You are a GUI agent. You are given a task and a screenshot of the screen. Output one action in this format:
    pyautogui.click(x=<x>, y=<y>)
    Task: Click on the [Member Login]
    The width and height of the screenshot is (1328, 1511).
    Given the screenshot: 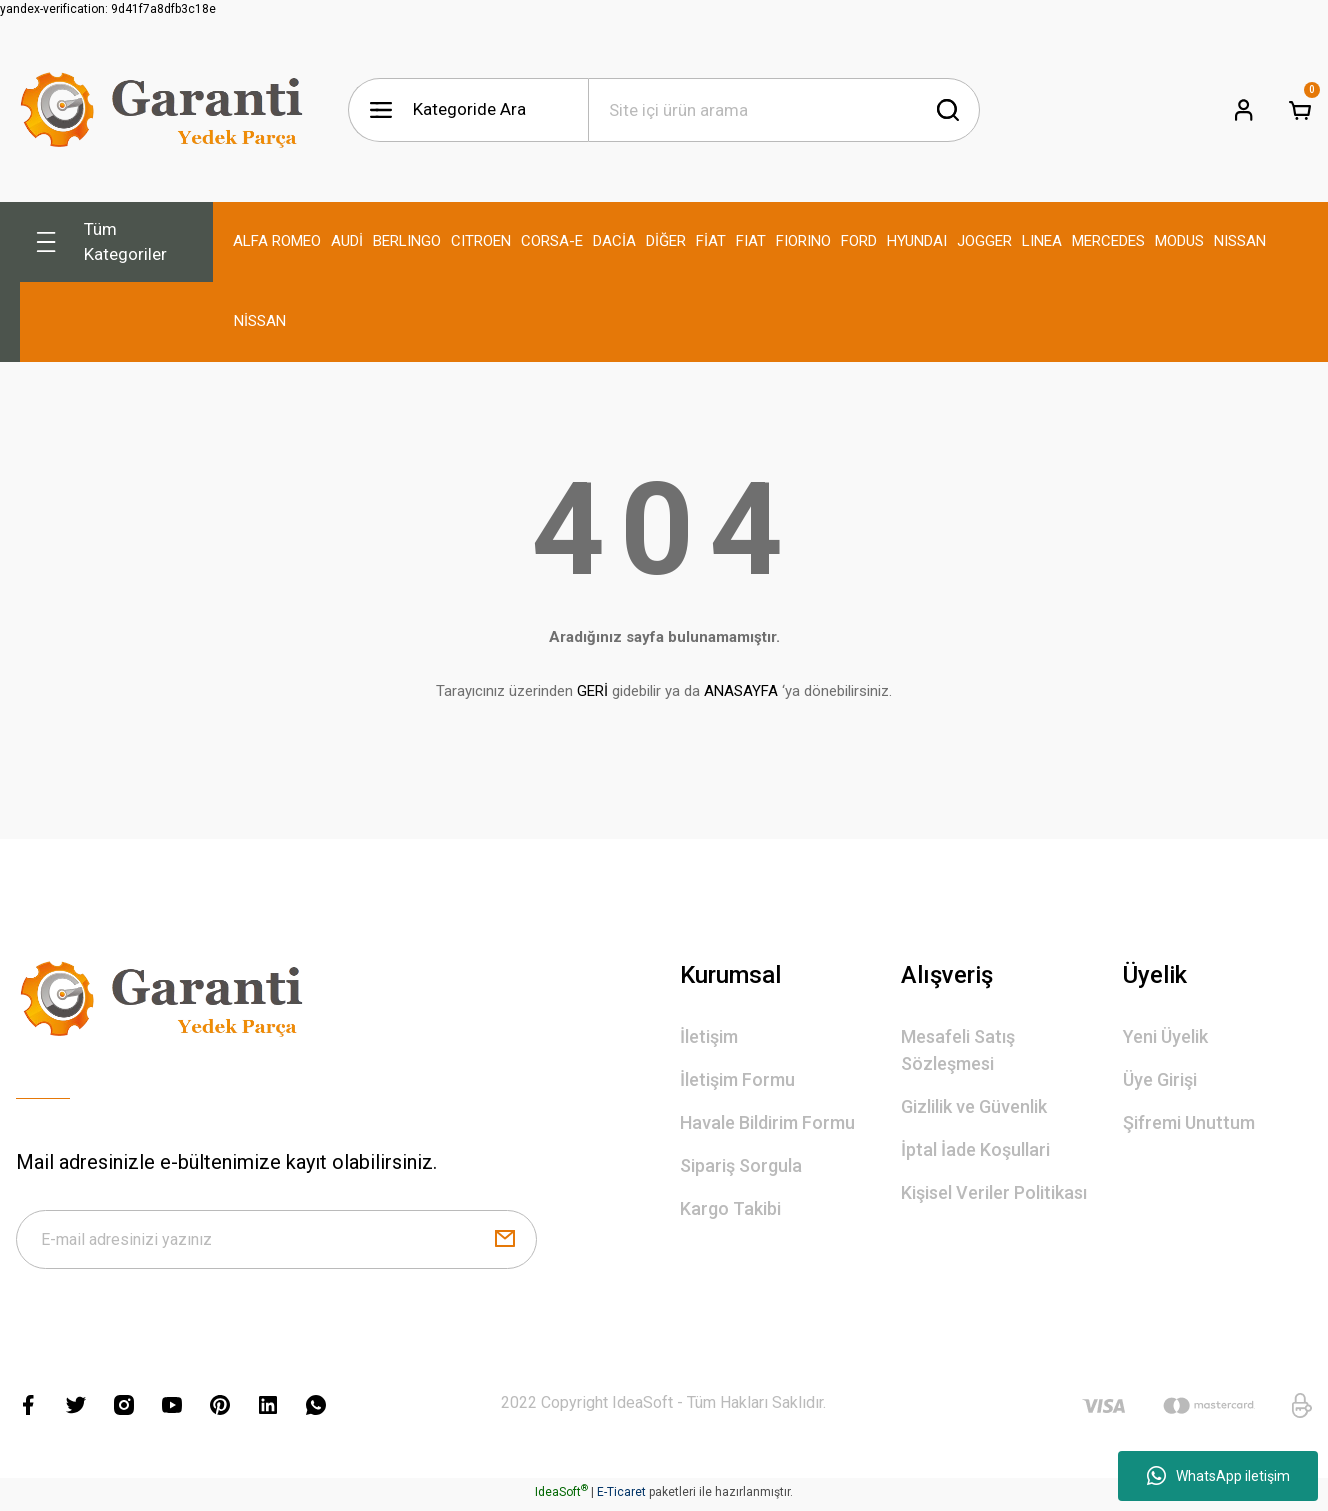 What is the action you would take?
    pyautogui.click(x=1244, y=110)
    